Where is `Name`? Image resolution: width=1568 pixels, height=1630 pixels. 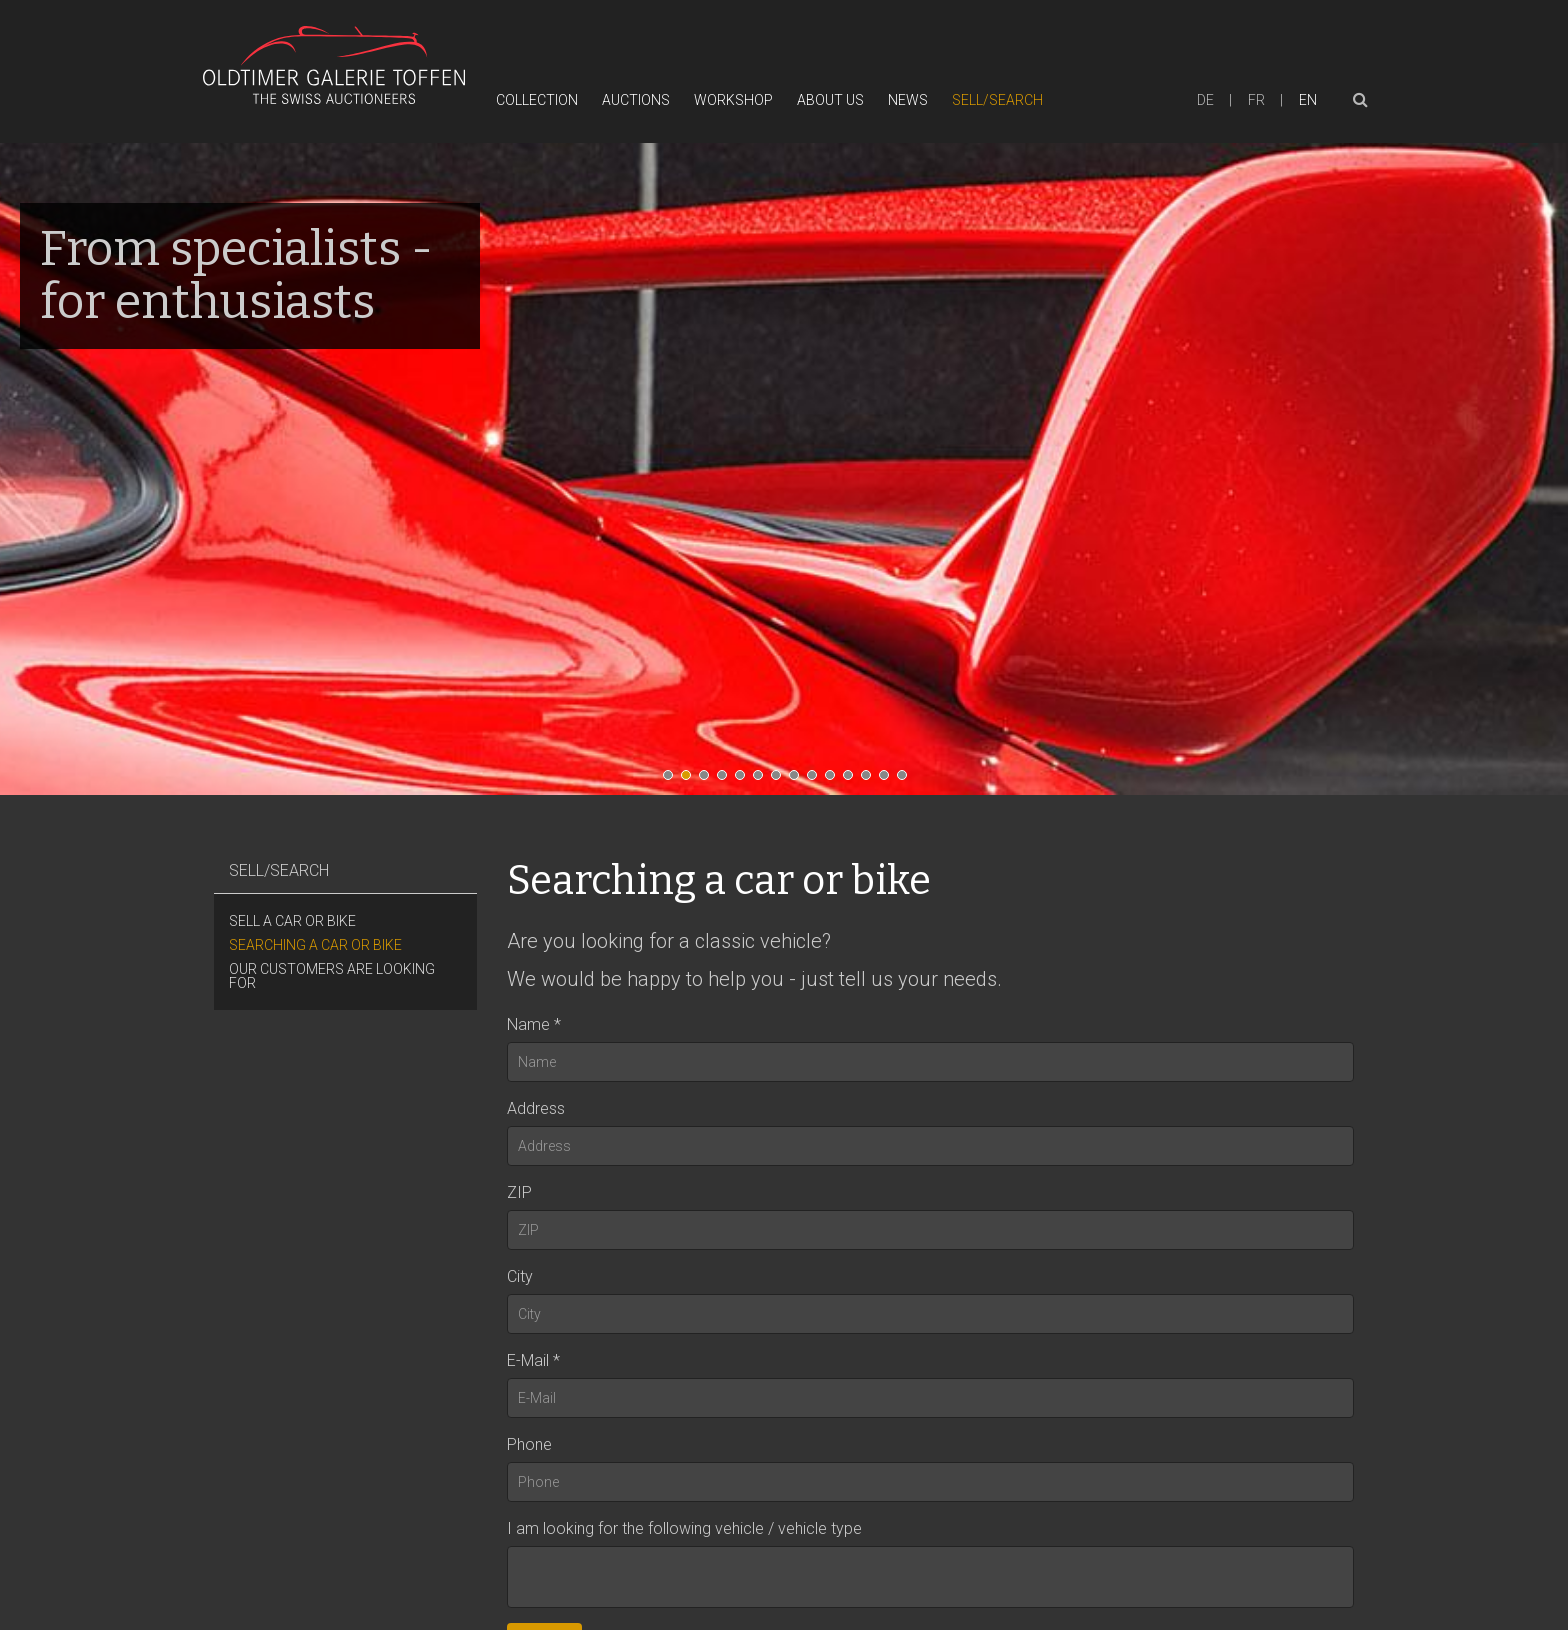 Name is located at coordinates (528, 1024).